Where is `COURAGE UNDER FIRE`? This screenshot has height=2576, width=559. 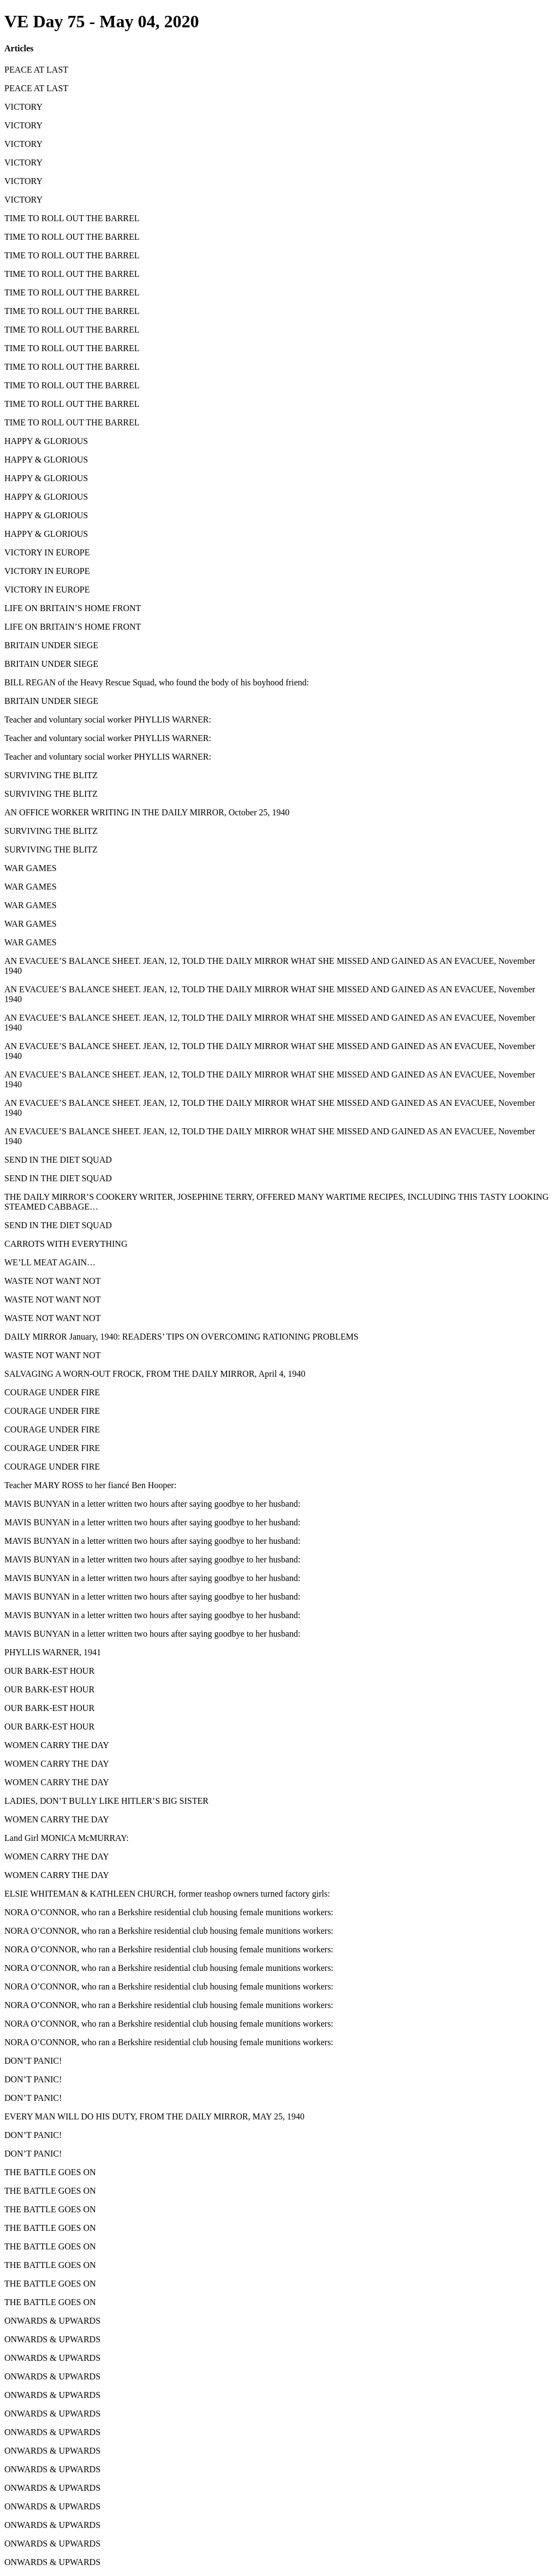 COURAGE UNDER FIRE is located at coordinates (52, 1392).